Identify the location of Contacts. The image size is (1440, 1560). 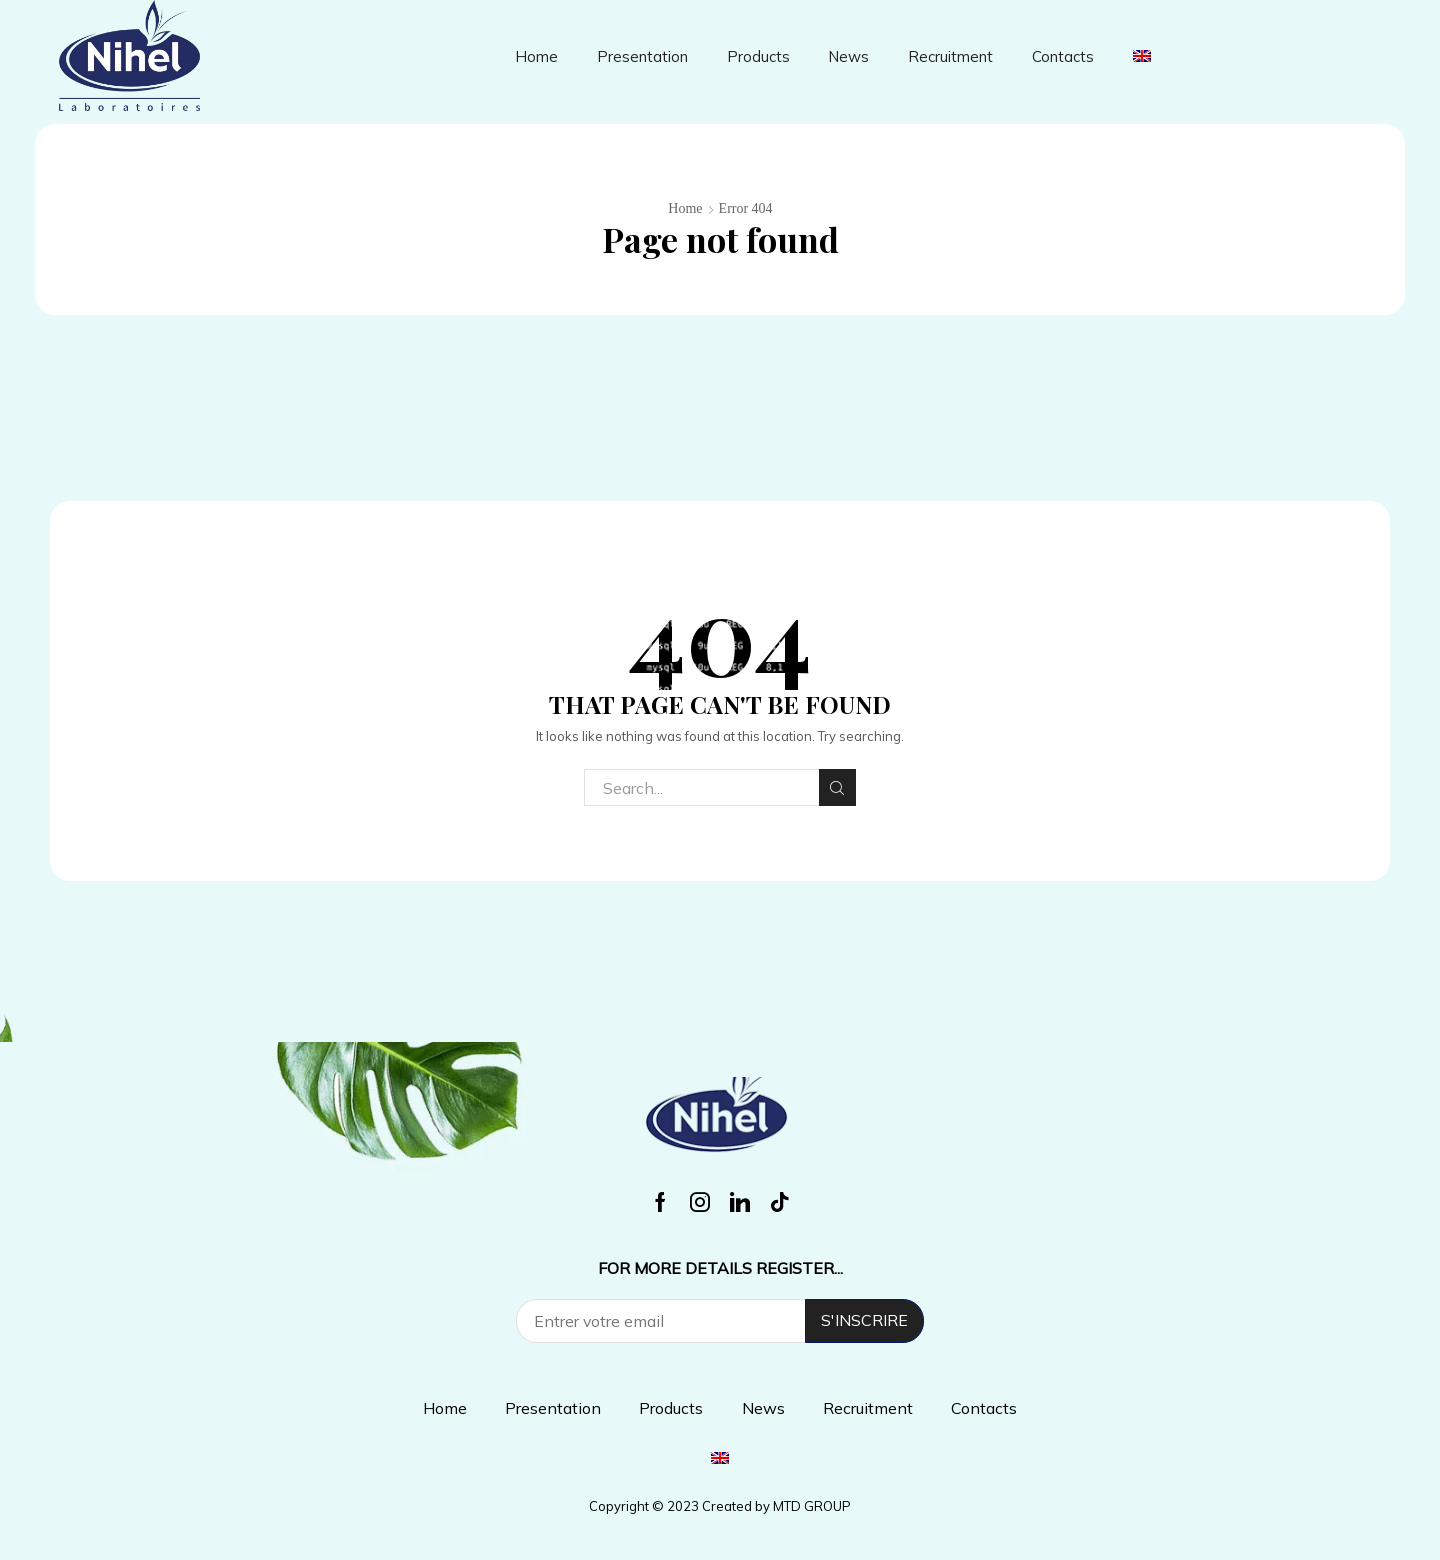
(1063, 56).